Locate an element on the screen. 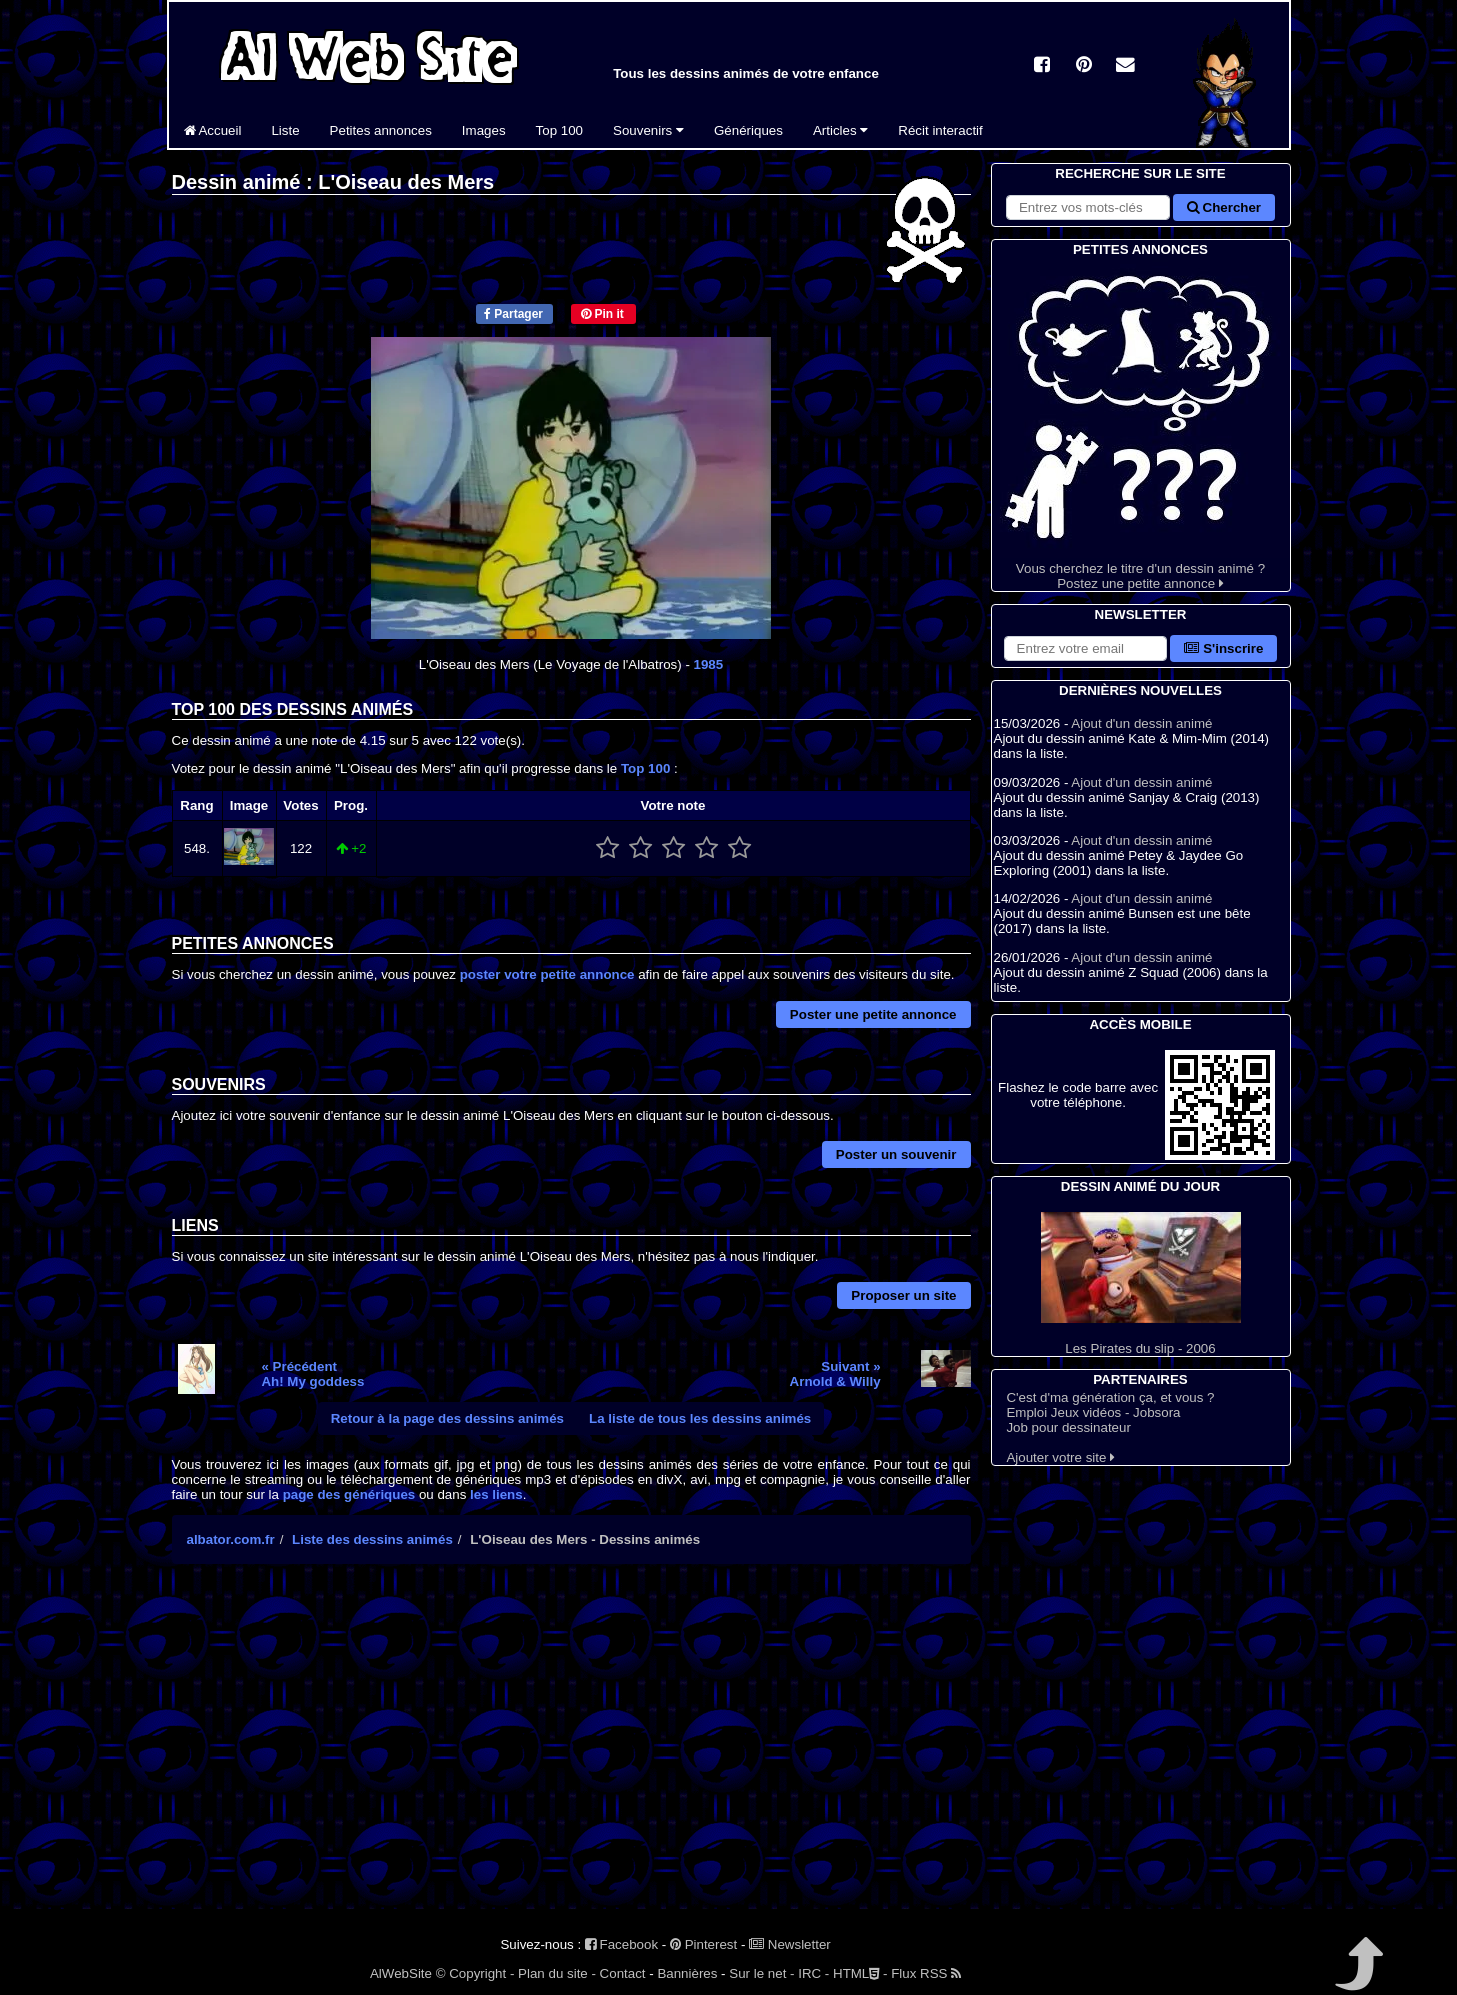 The height and width of the screenshot is (1995, 1457). Petites annonces is located at coordinates (381, 130).